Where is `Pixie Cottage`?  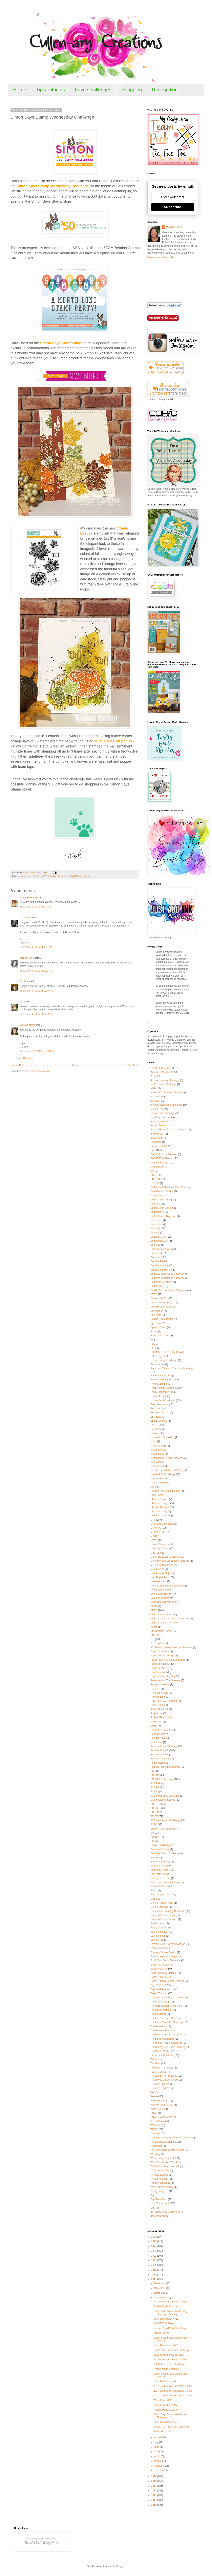 Pixie Cottage is located at coordinates (157, 1696).